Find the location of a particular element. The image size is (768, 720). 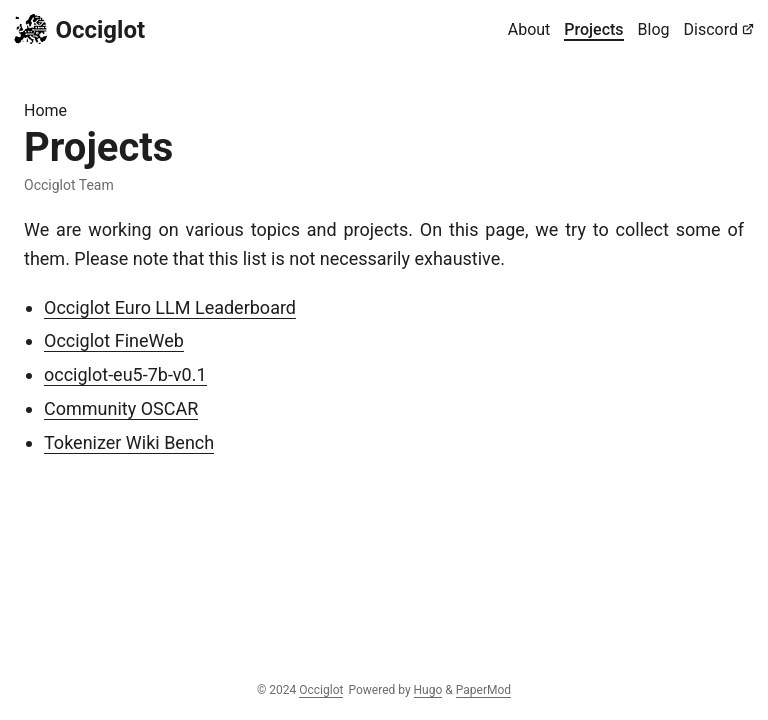

Occiglot is located at coordinates (79, 29).